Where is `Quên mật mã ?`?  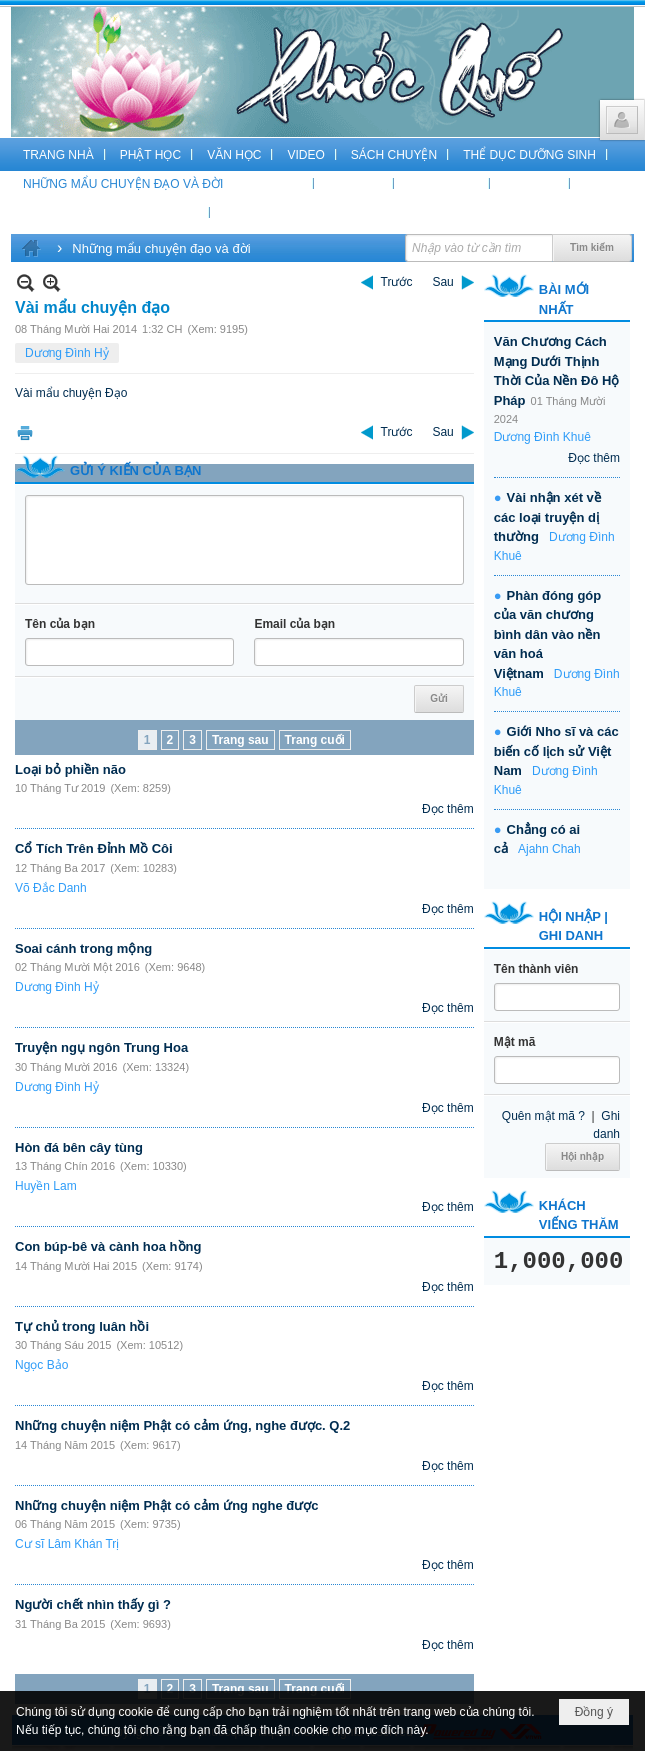 Quên mật mã ? is located at coordinates (543, 1116).